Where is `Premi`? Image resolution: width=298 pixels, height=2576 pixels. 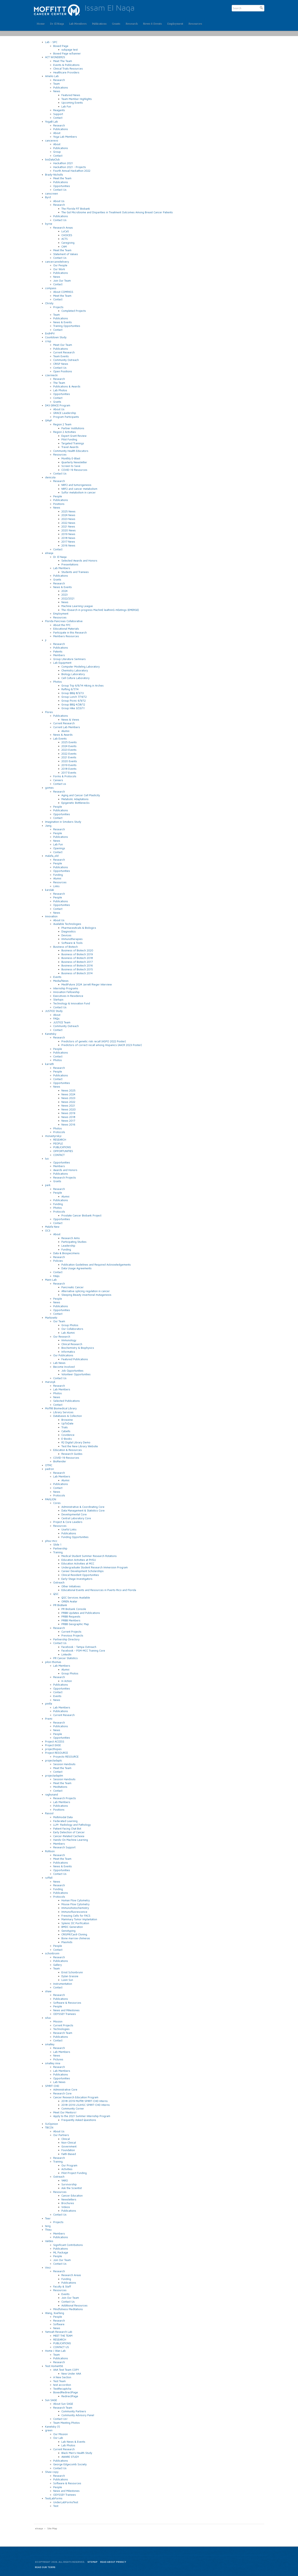
Premi is located at coordinates (48, 1718).